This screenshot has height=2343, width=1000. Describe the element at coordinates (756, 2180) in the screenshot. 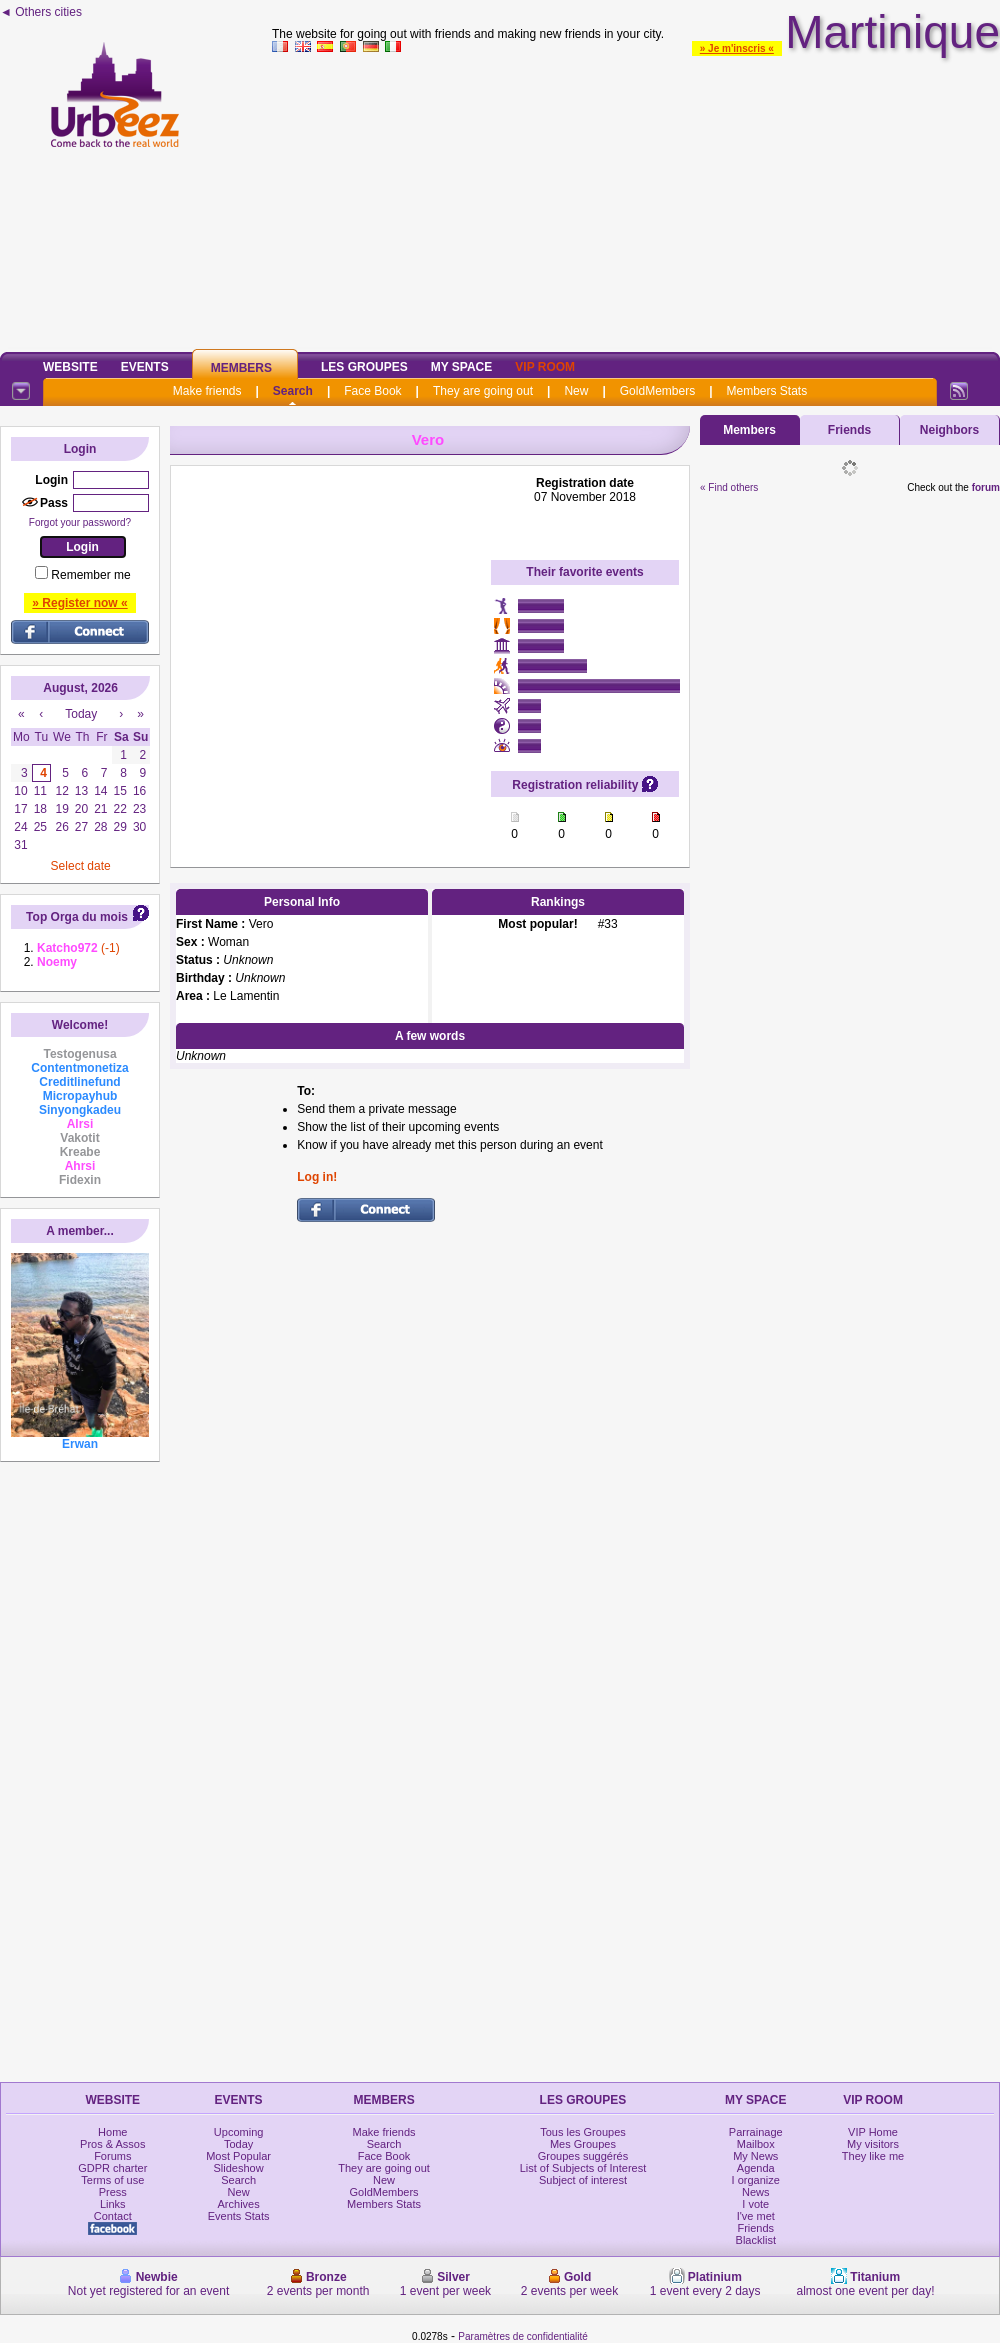

I see `I organize` at that location.